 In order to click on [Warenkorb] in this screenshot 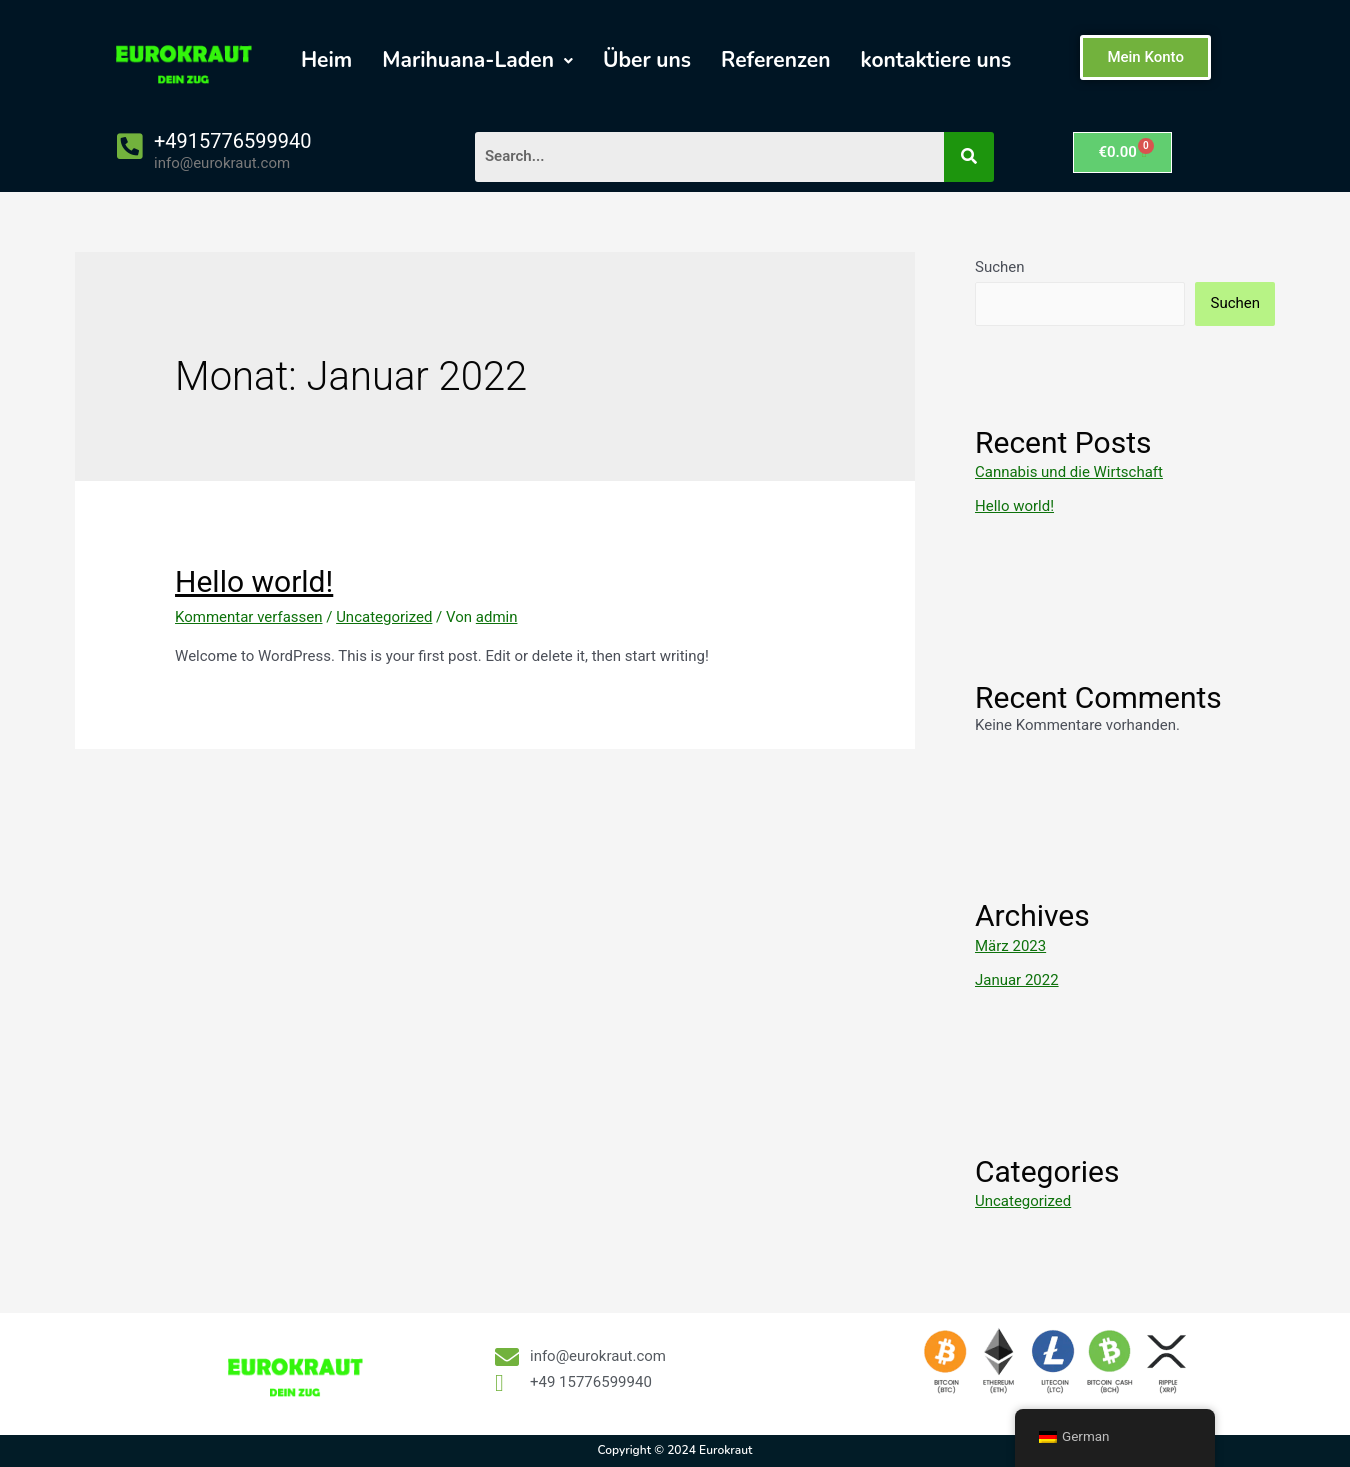, I will do `click(1122, 152)`.